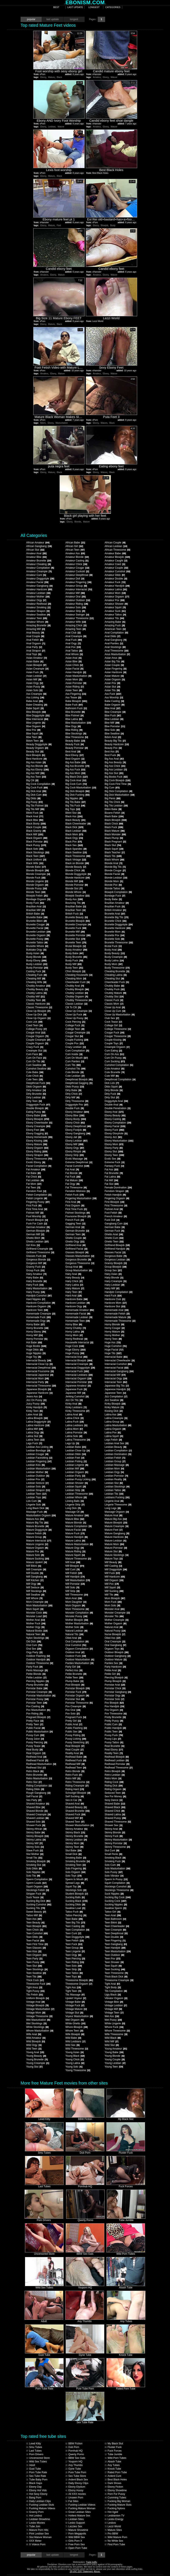 This screenshot has height=2576, width=170. Describe the element at coordinates (115, 593) in the screenshot. I see `Amateur Mom` at that location.